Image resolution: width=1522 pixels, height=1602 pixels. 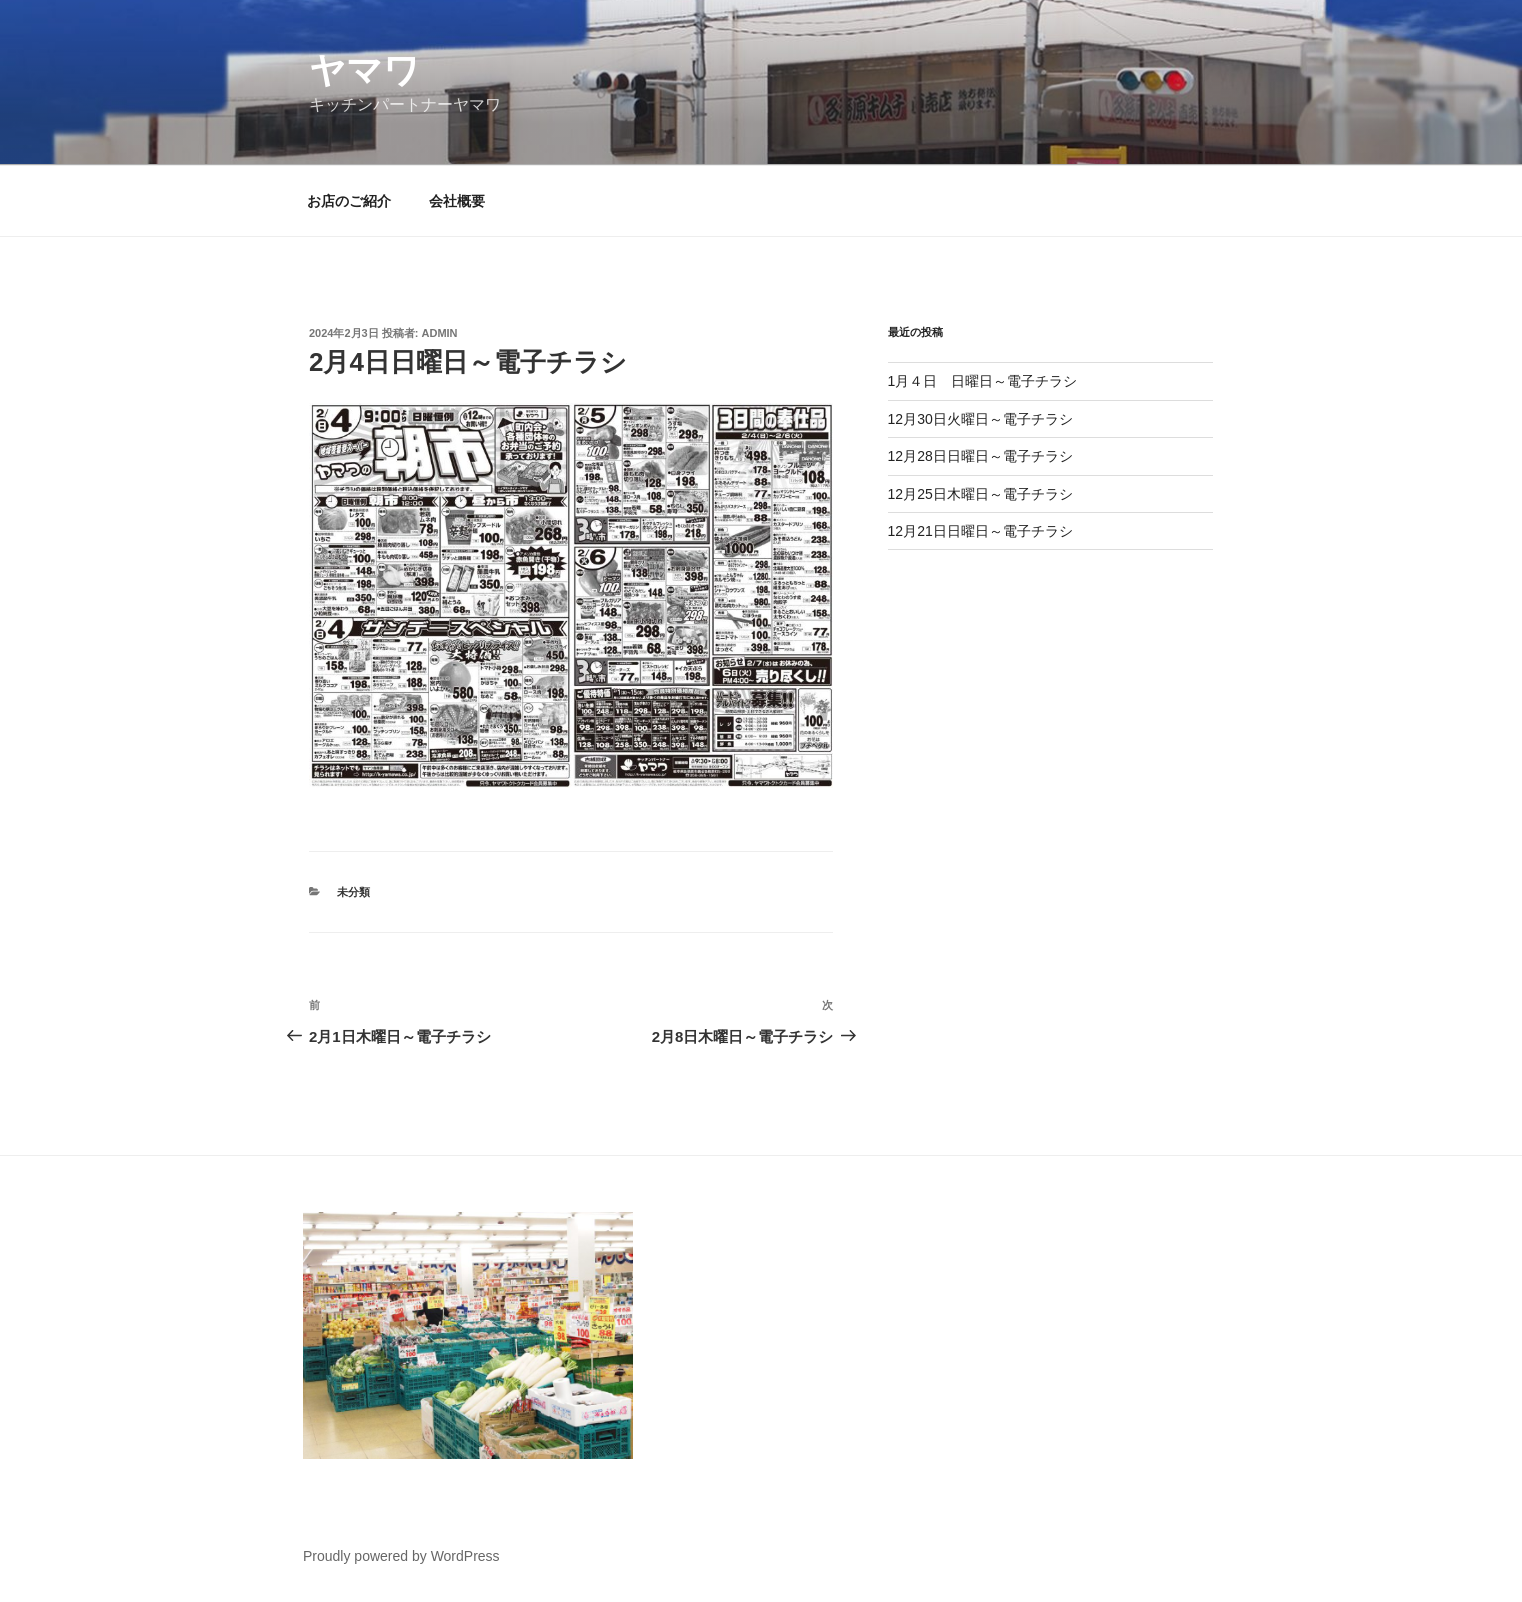 I want to click on 12月28日日曜日～電子チラシ, so click(x=980, y=456).